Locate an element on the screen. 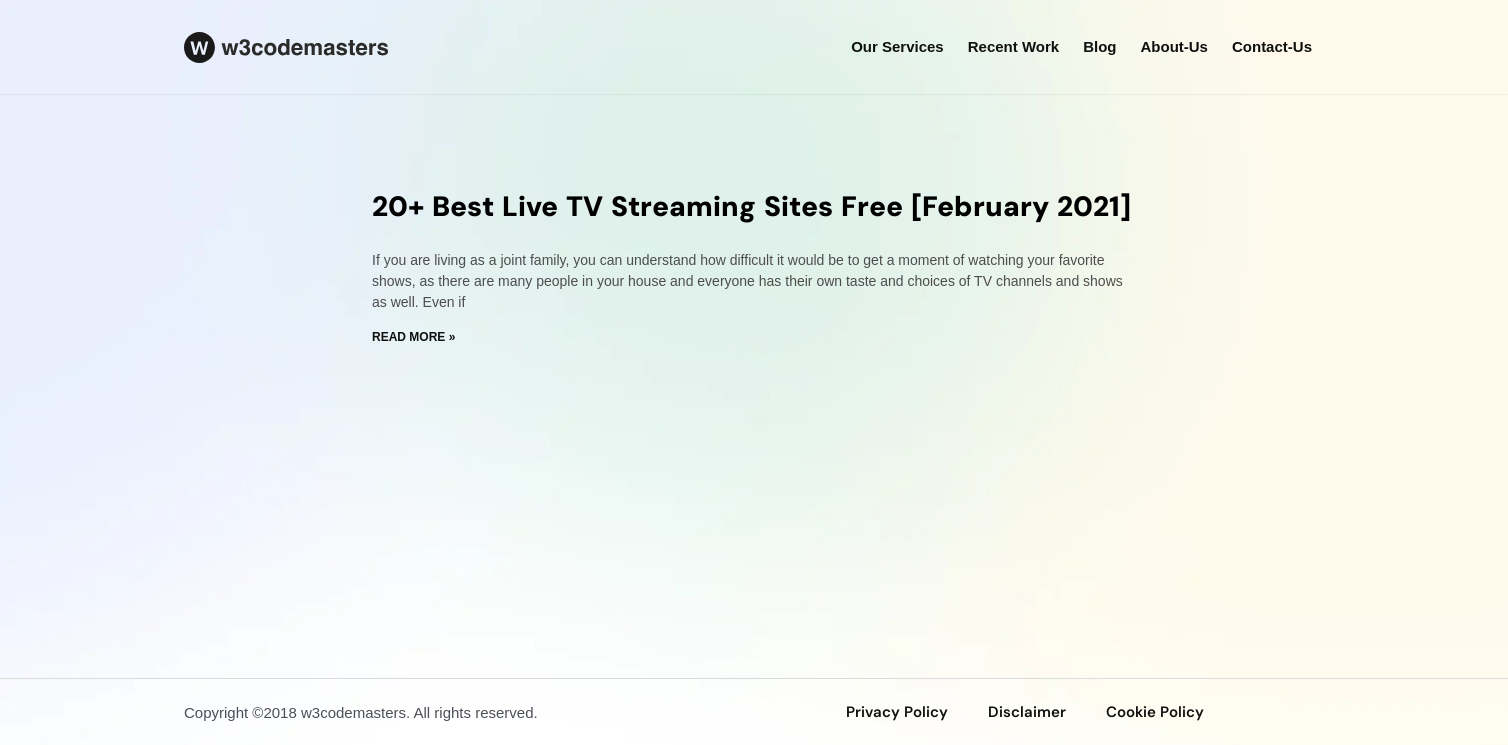 This screenshot has height=745, width=1508. Blog is located at coordinates (1099, 46).